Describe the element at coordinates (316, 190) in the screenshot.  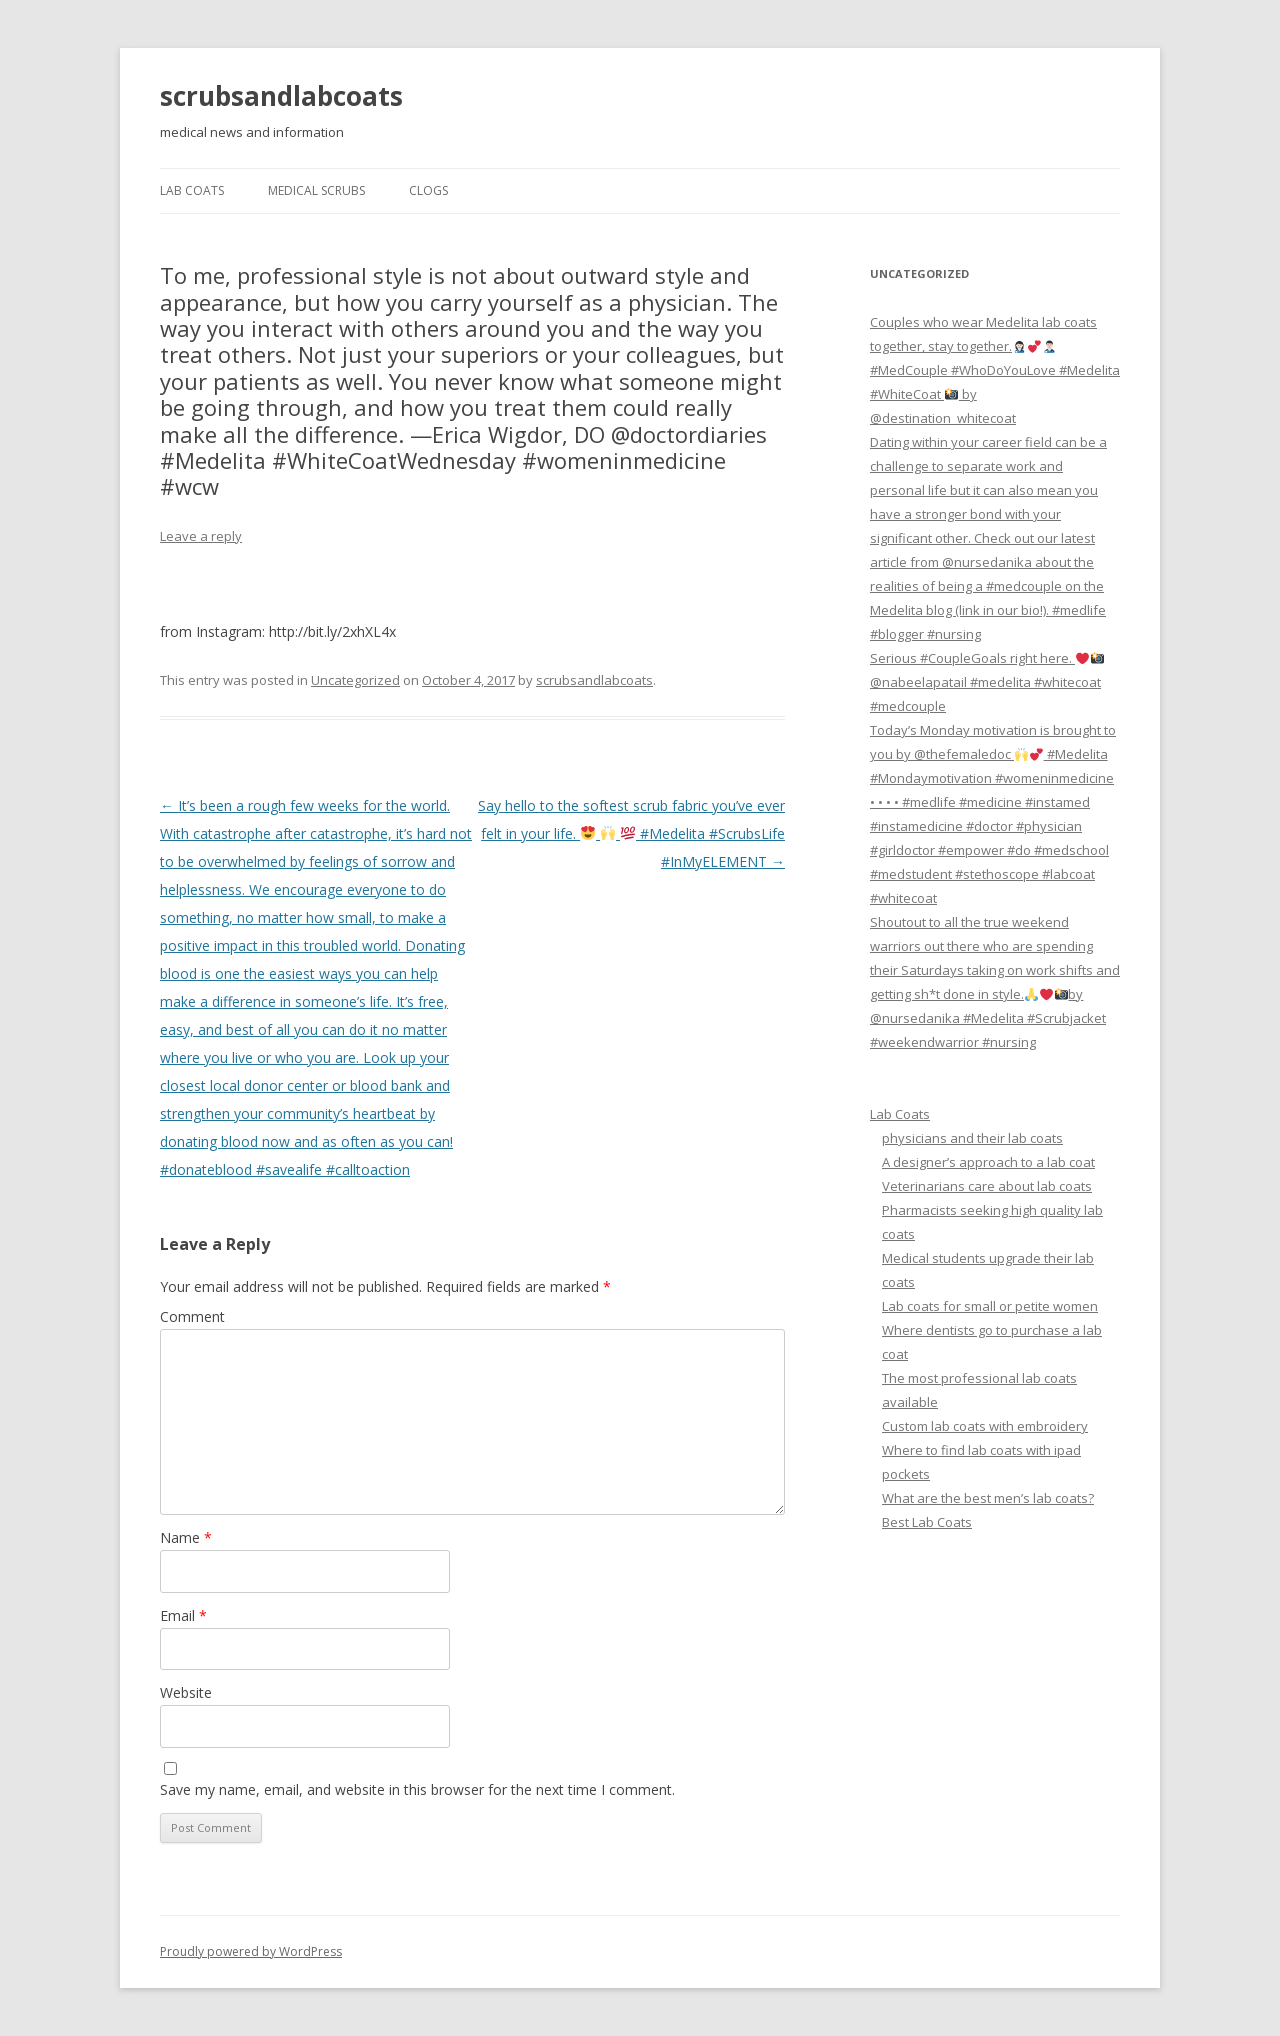
I see `Medical Scrubs` at that location.